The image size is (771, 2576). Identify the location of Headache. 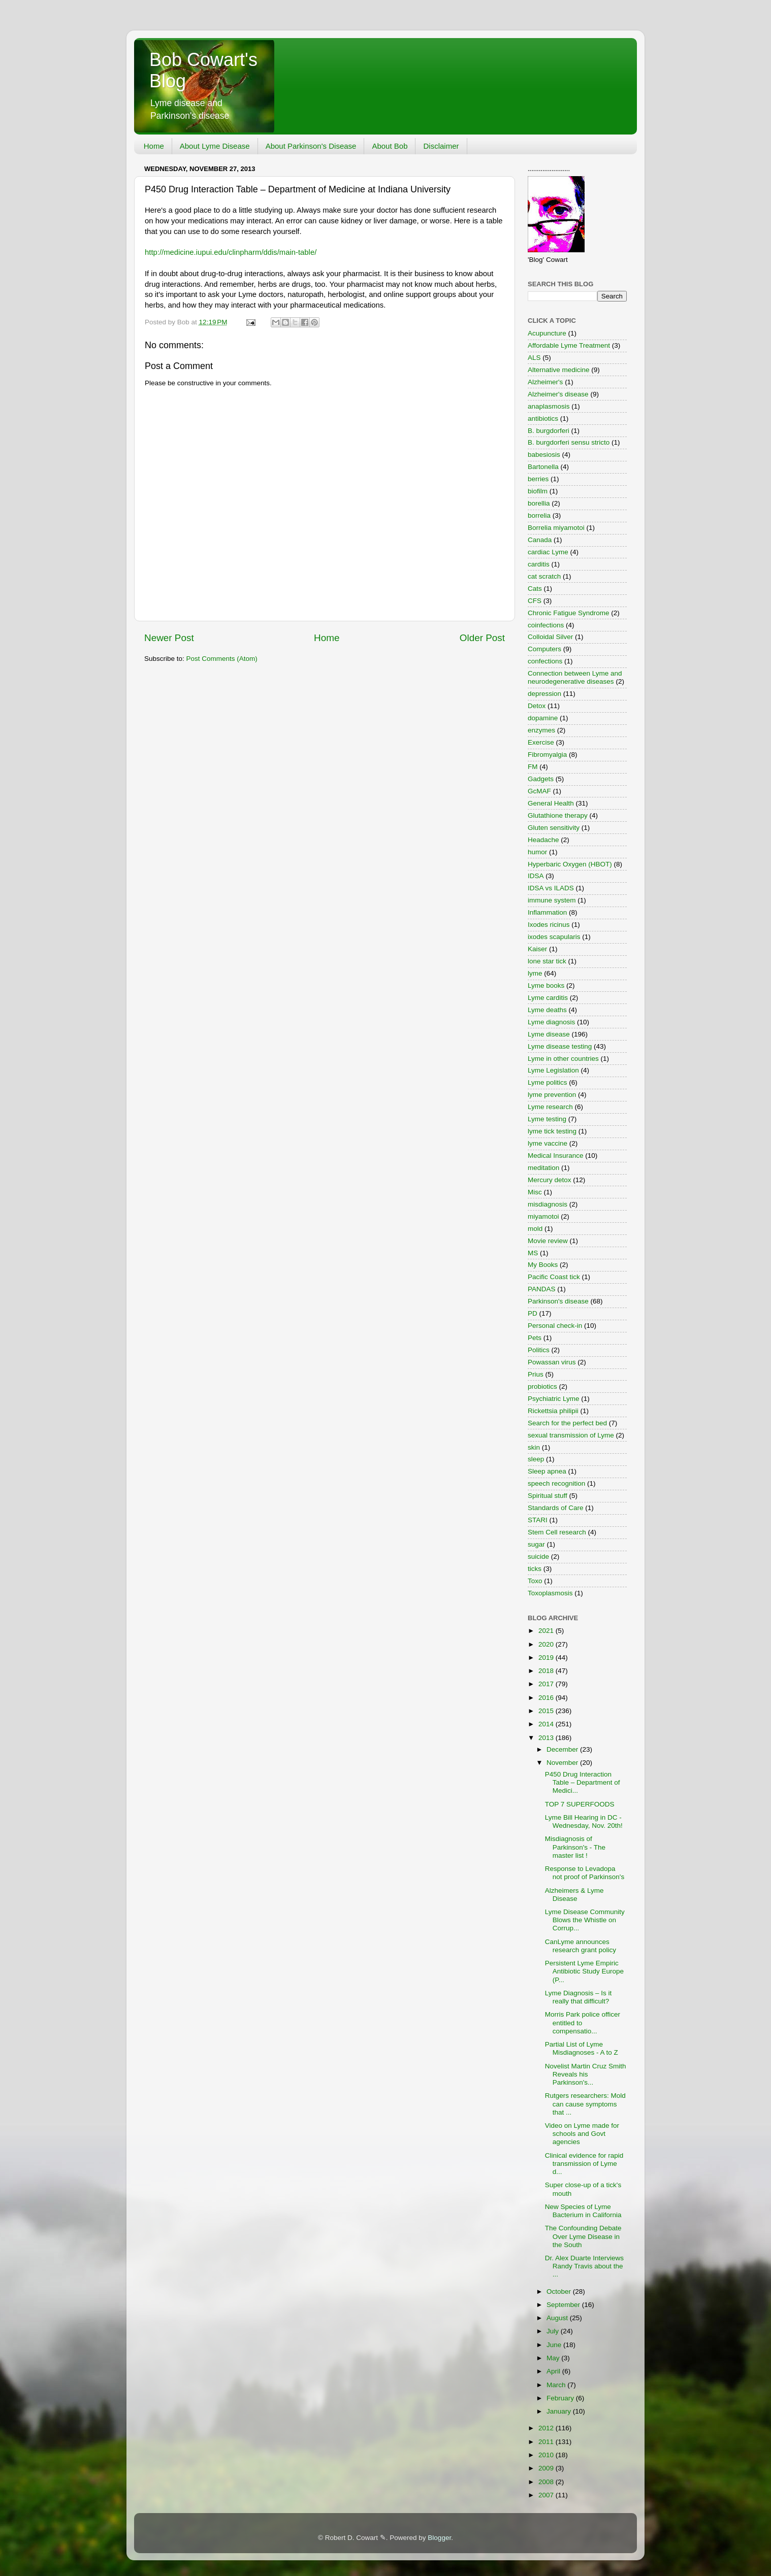
(543, 840).